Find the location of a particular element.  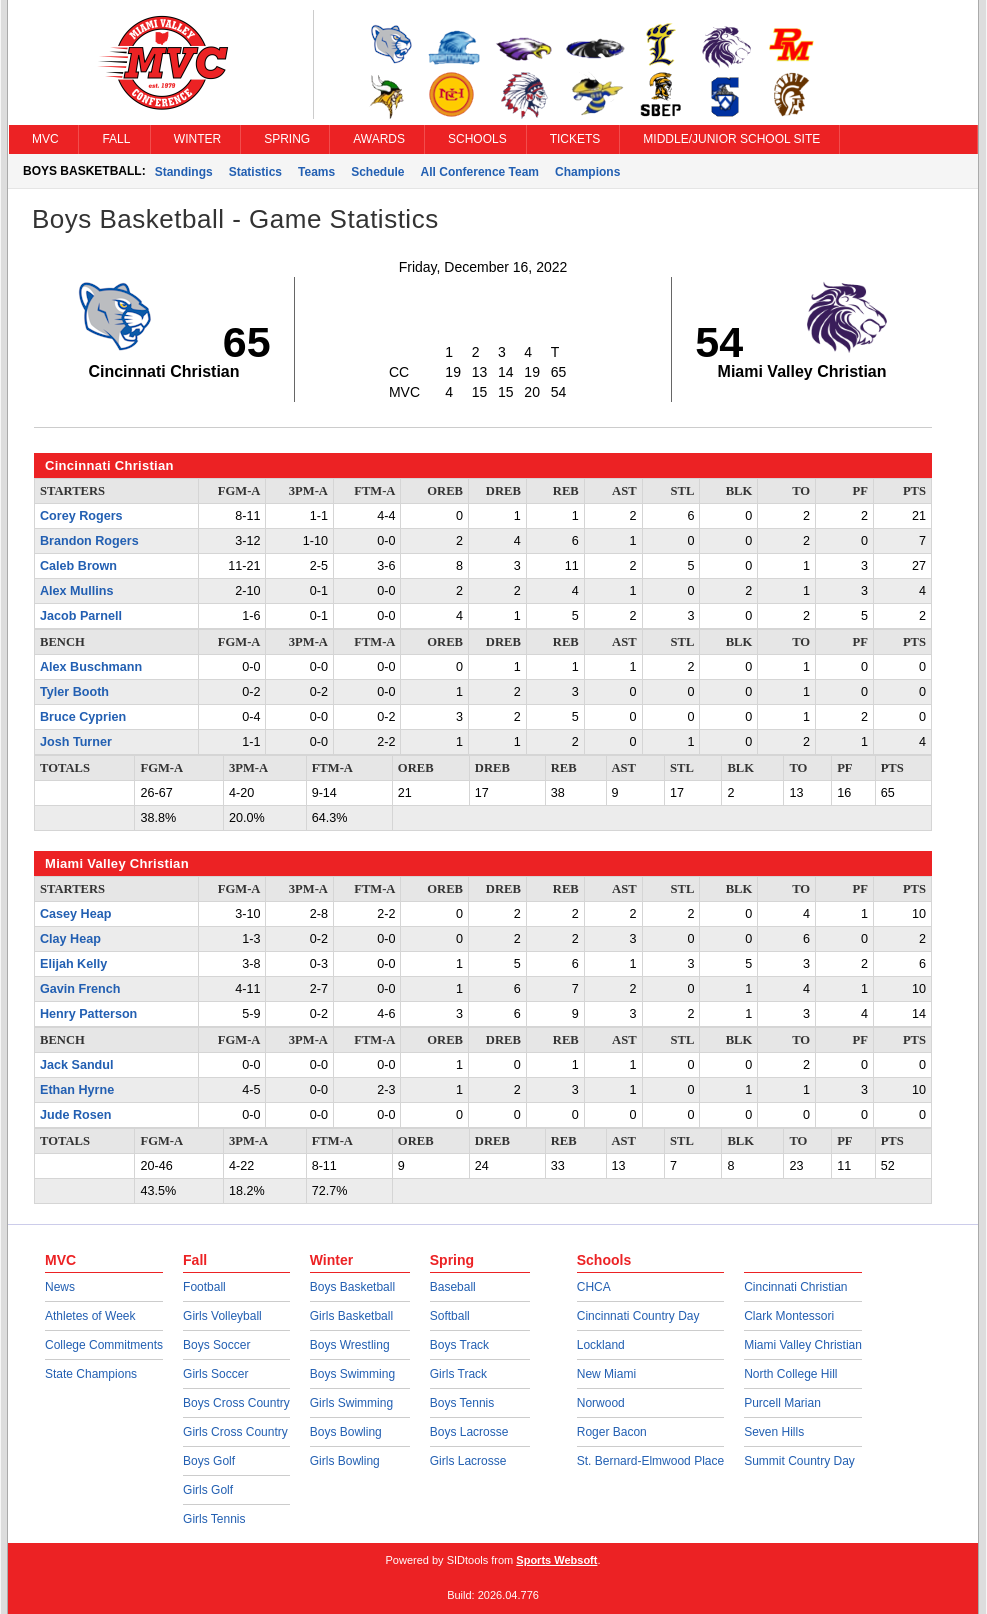

All Conference Team is located at coordinates (480, 172).